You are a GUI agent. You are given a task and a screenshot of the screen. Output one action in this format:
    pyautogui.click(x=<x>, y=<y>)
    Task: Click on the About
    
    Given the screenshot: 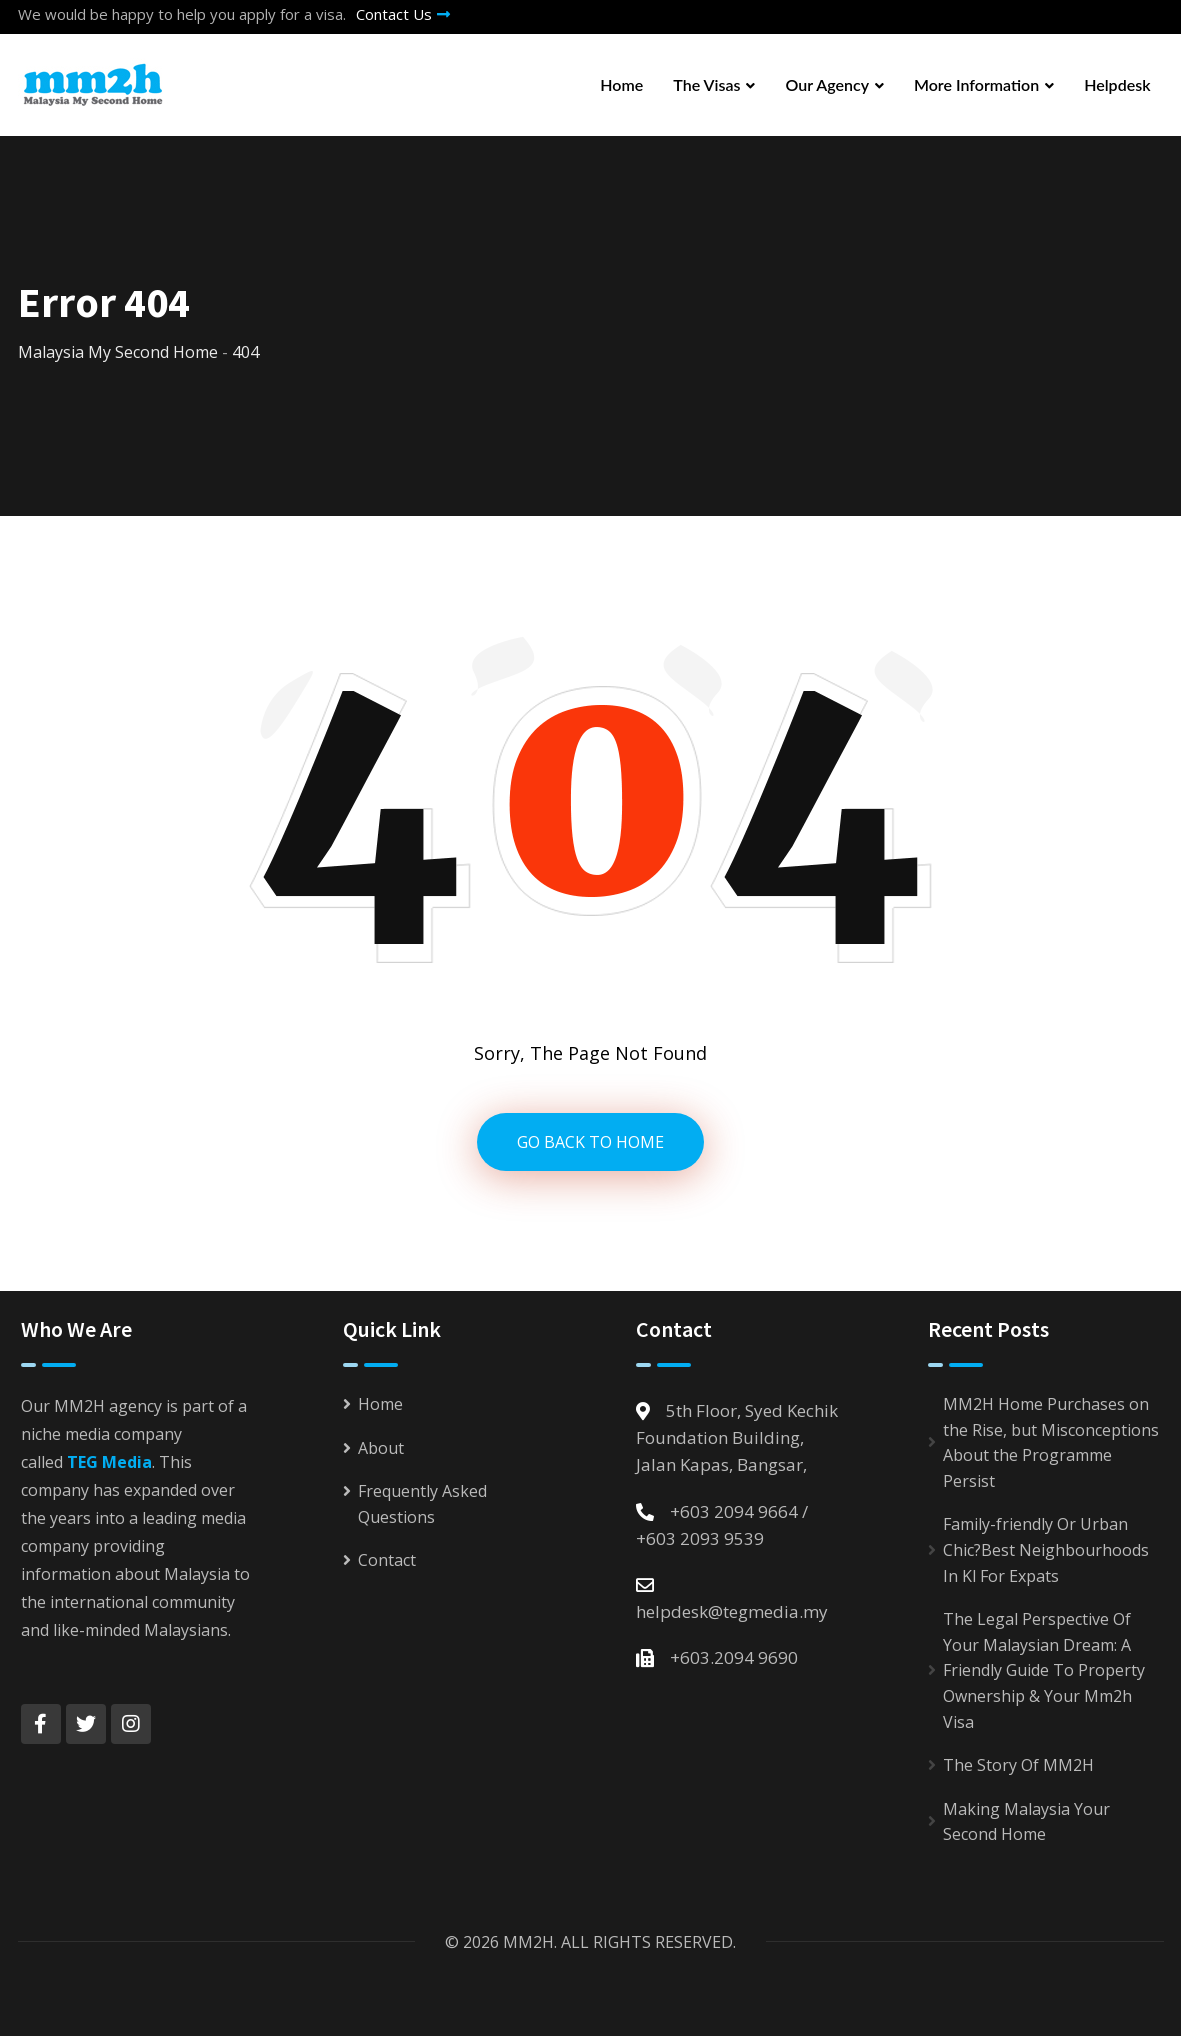 What is the action you would take?
    pyautogui.click(x=381, y=1448)
    